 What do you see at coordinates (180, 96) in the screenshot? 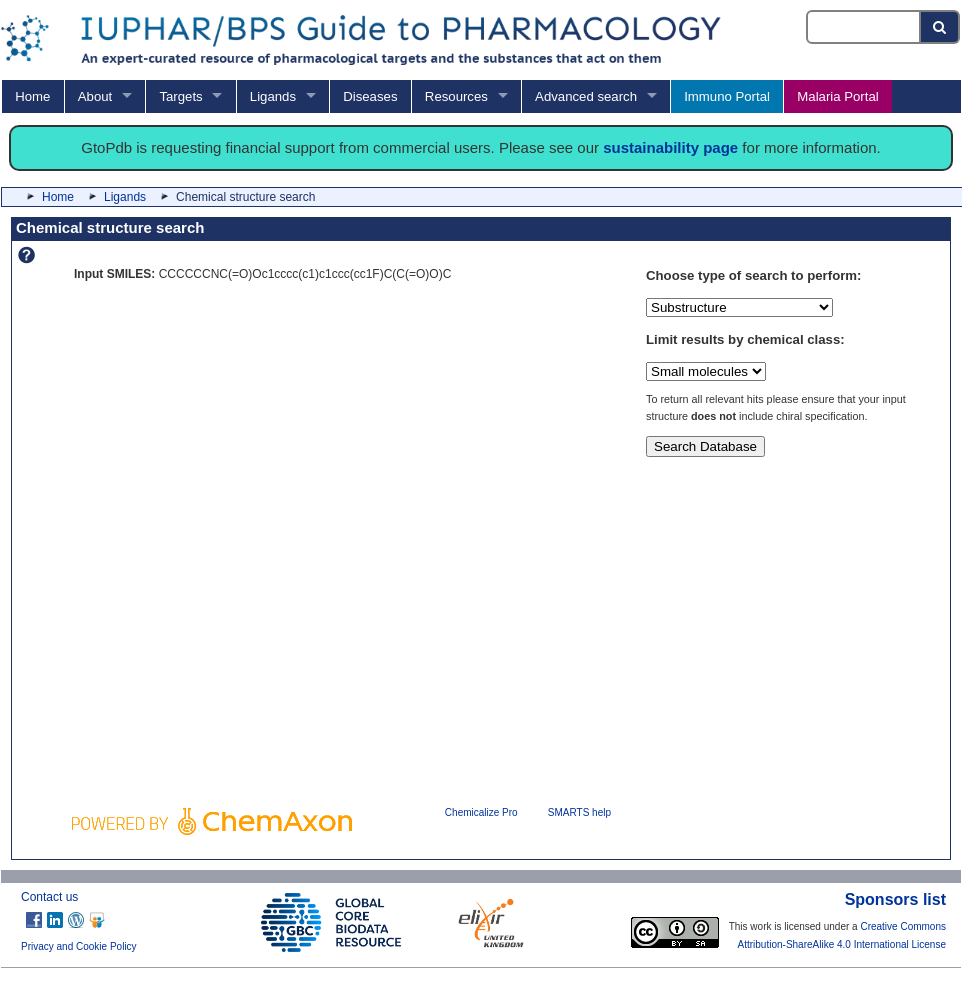
I see `Targets` at bounding box center [180, 96].